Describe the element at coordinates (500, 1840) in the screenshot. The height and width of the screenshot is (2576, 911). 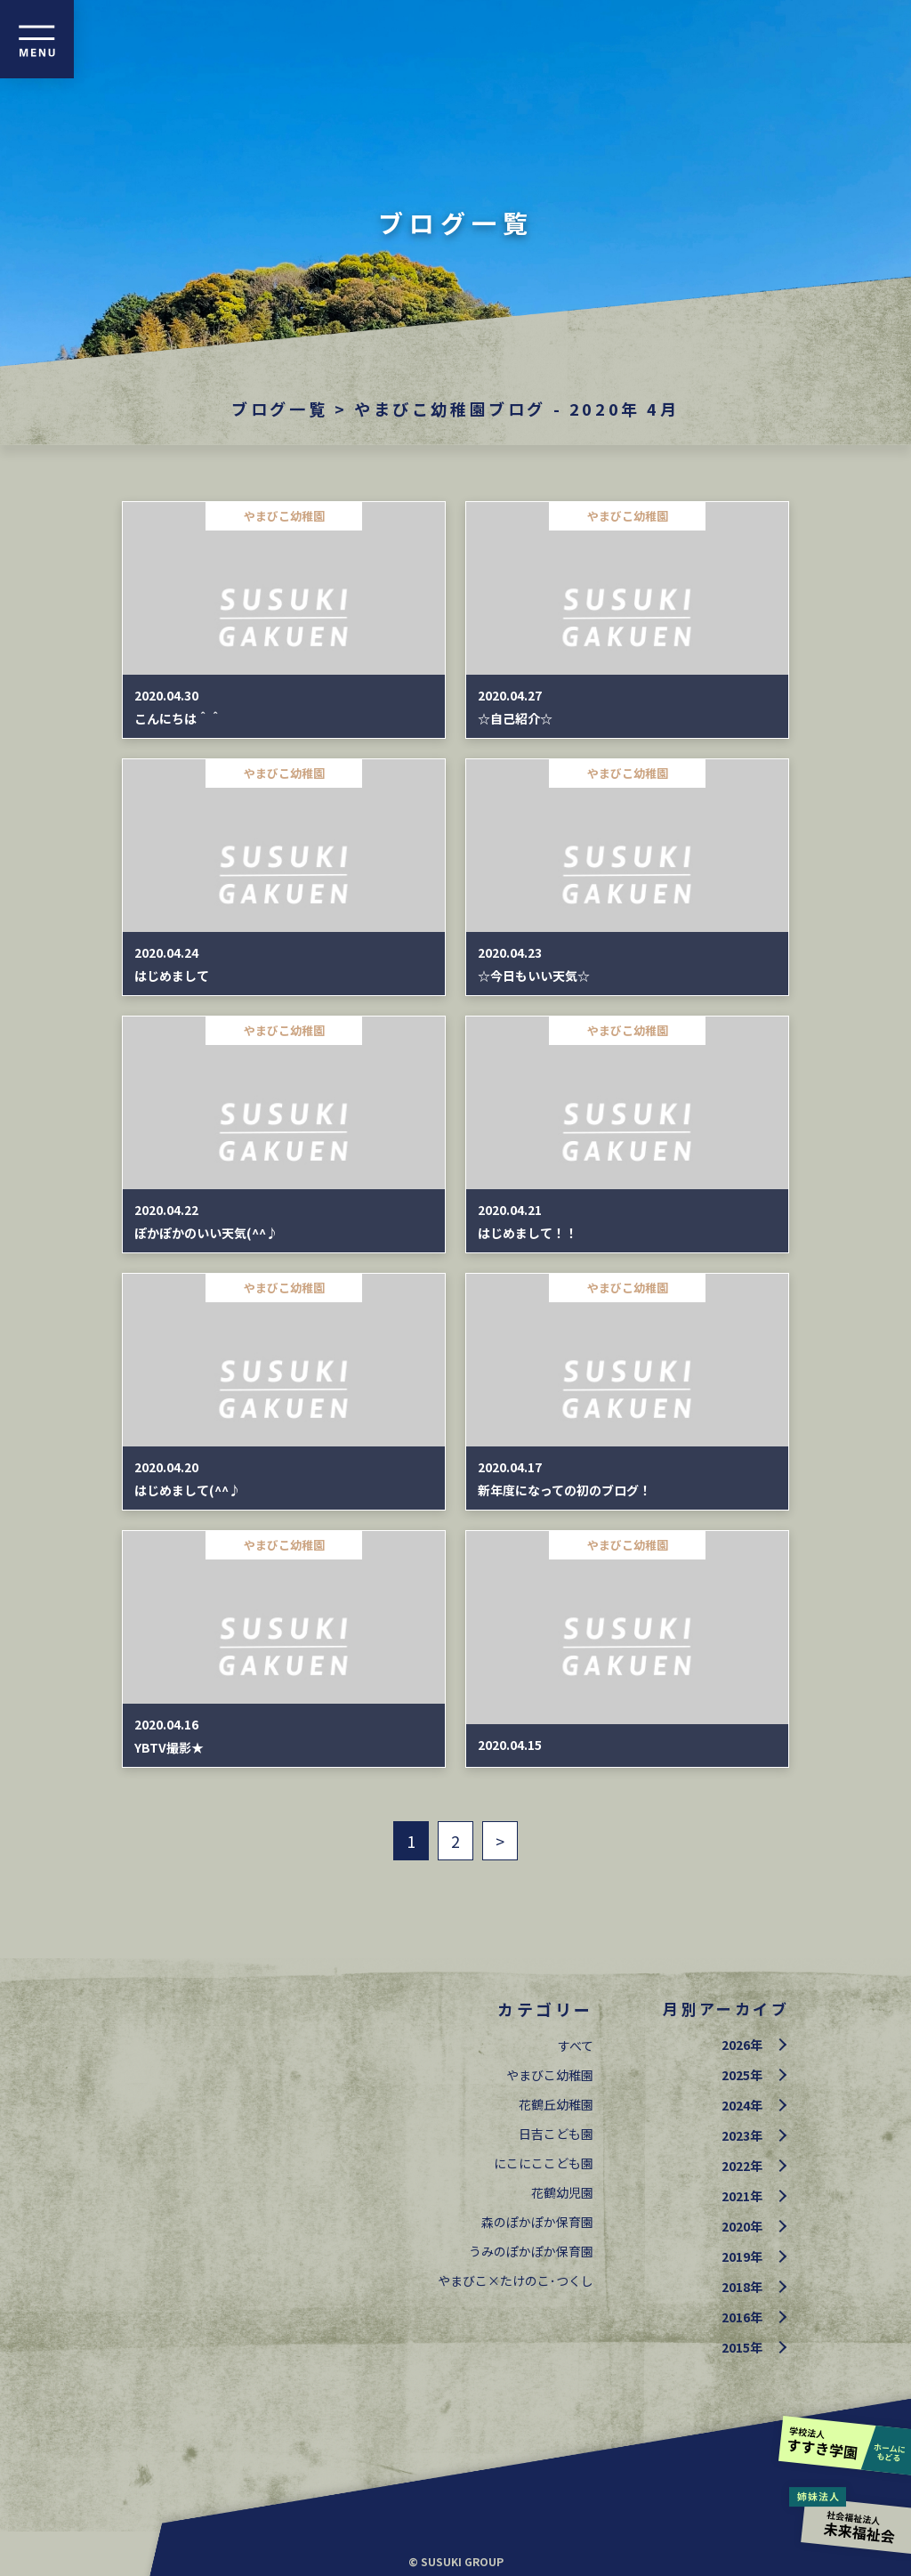
I see `> [次のページ]` at that location.